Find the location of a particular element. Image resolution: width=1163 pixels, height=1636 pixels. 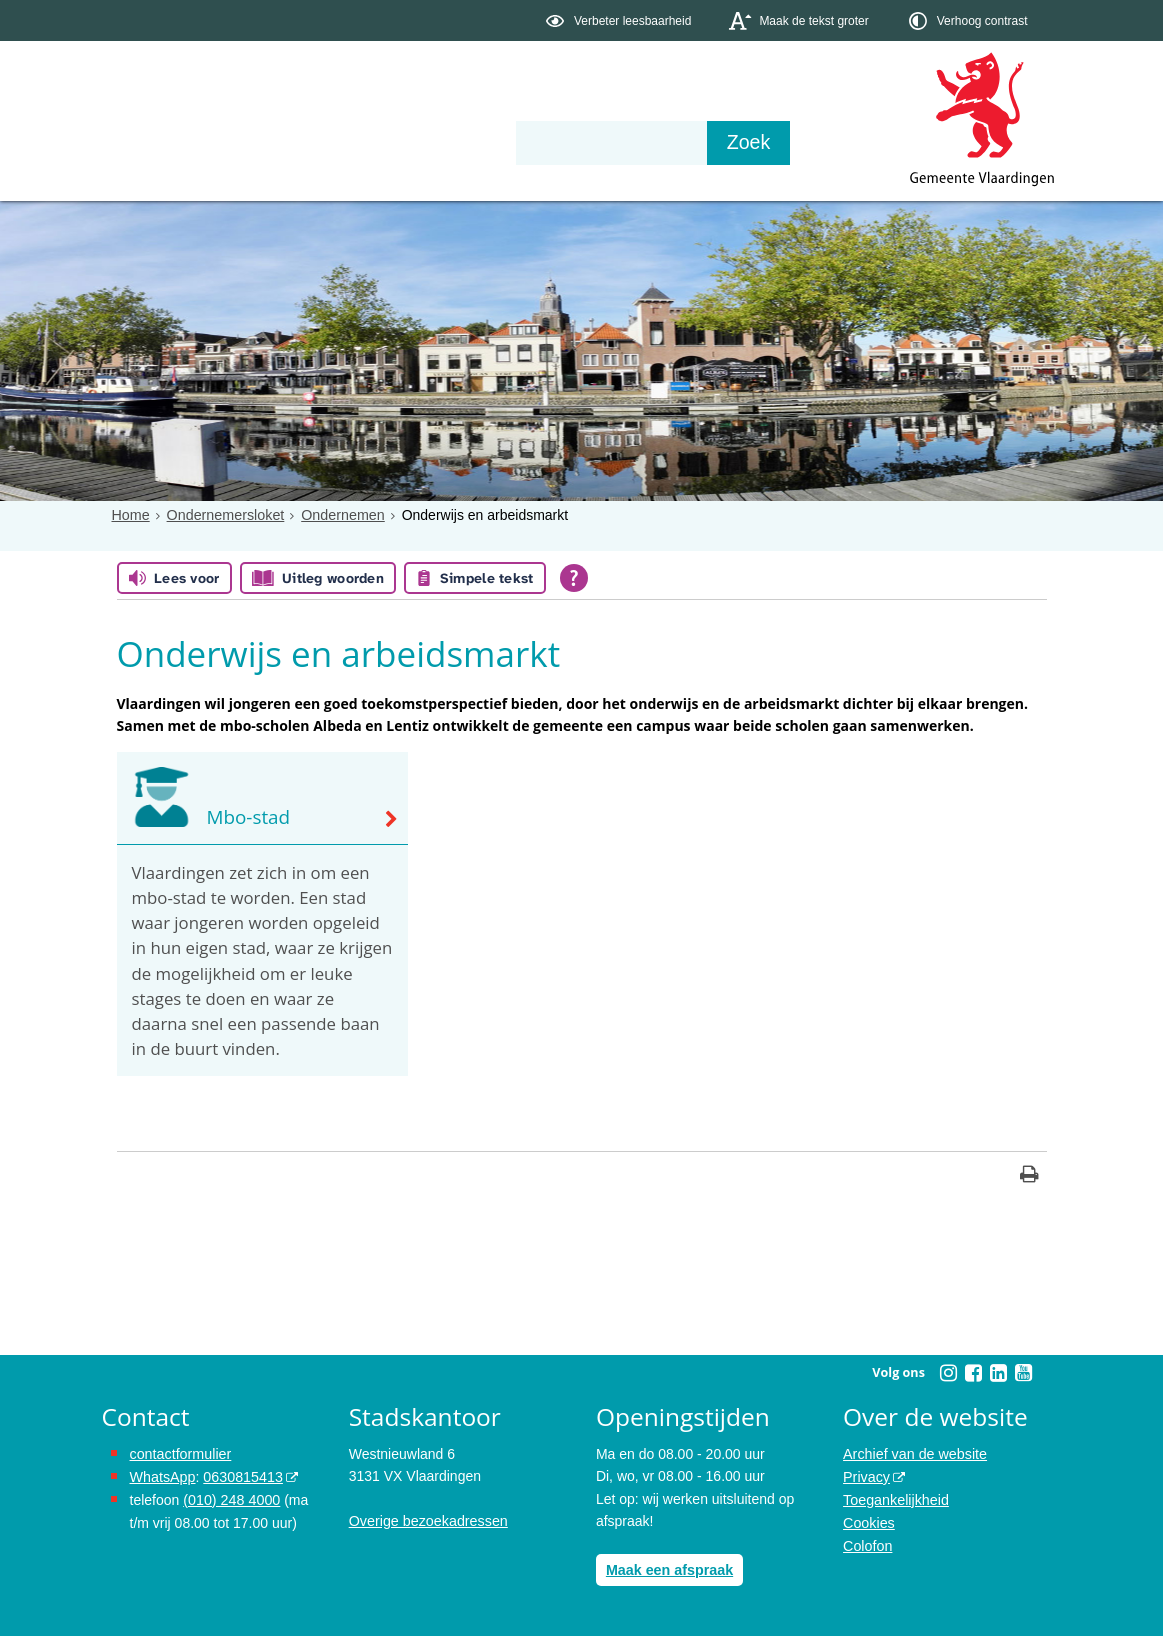

Ondernemen is located at coordinates (339, 515).